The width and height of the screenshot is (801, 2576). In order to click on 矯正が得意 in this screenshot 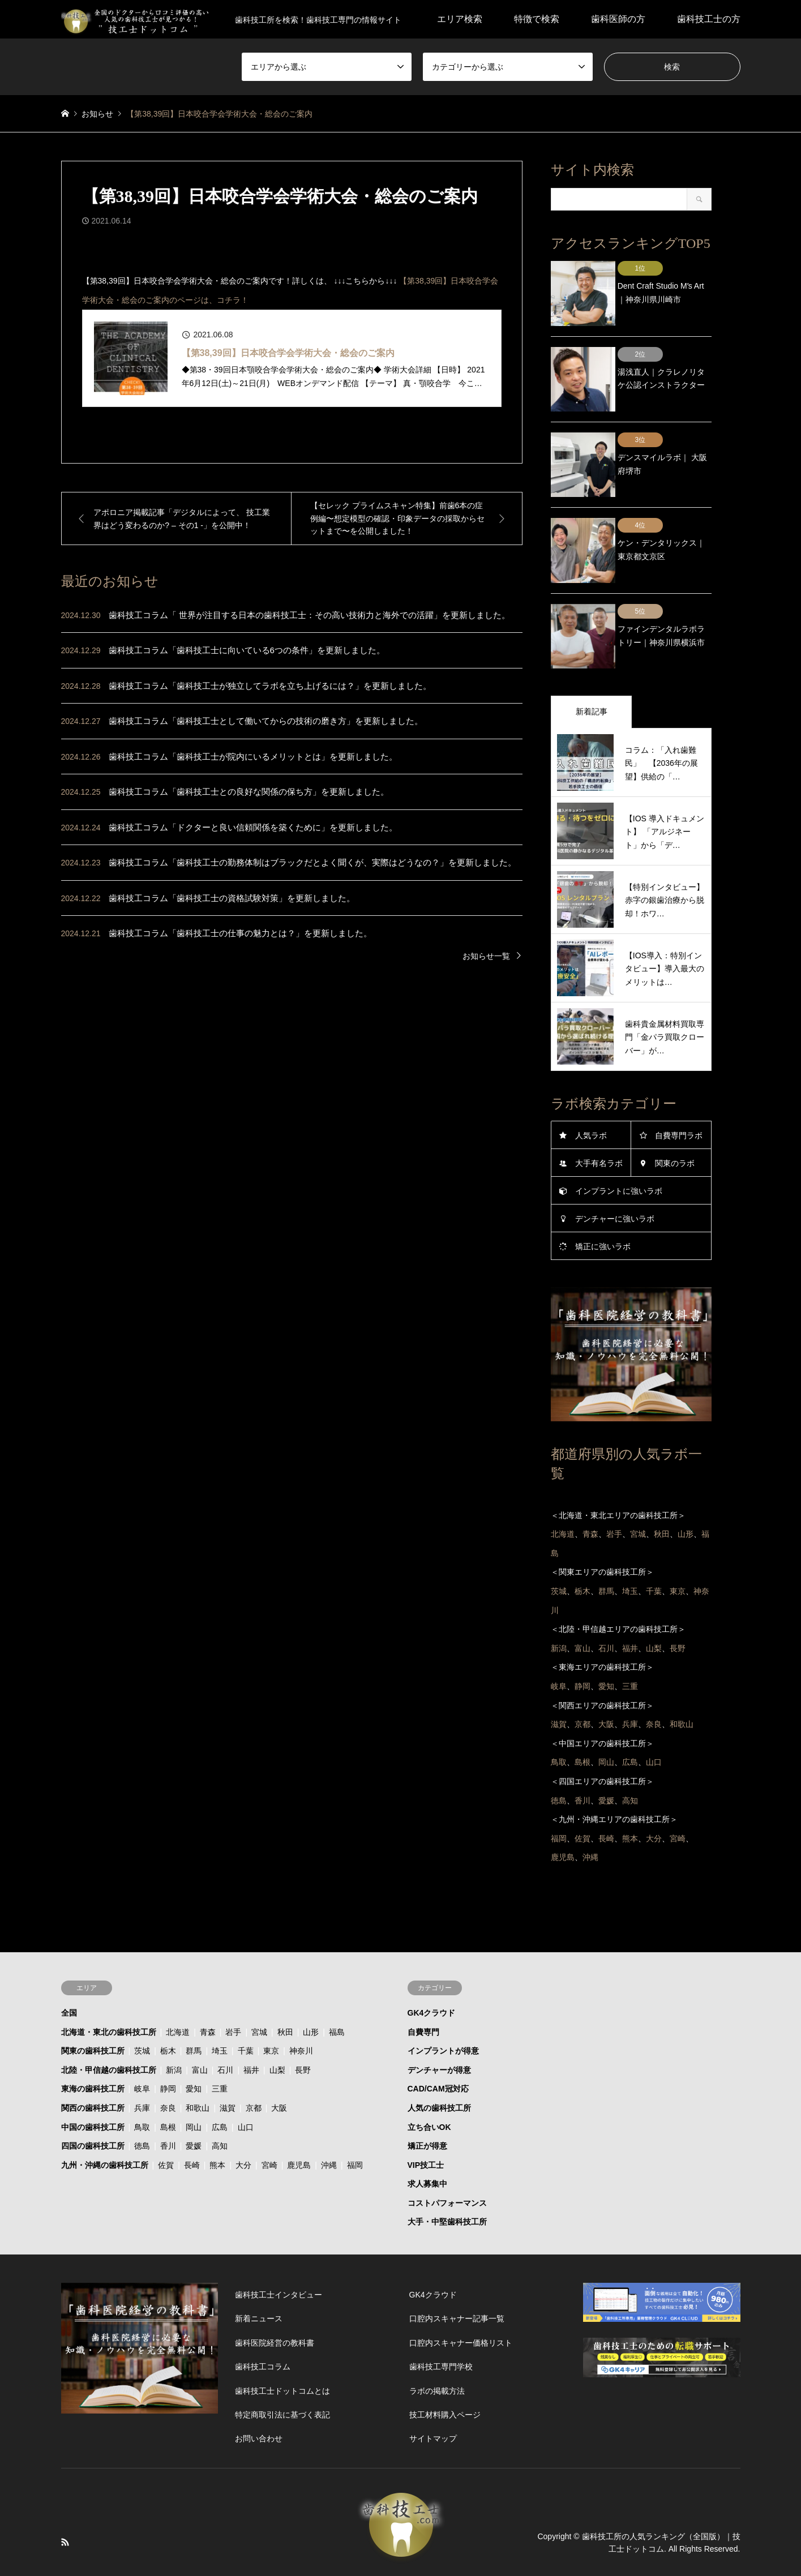, I will do `click(427, 2105)`.